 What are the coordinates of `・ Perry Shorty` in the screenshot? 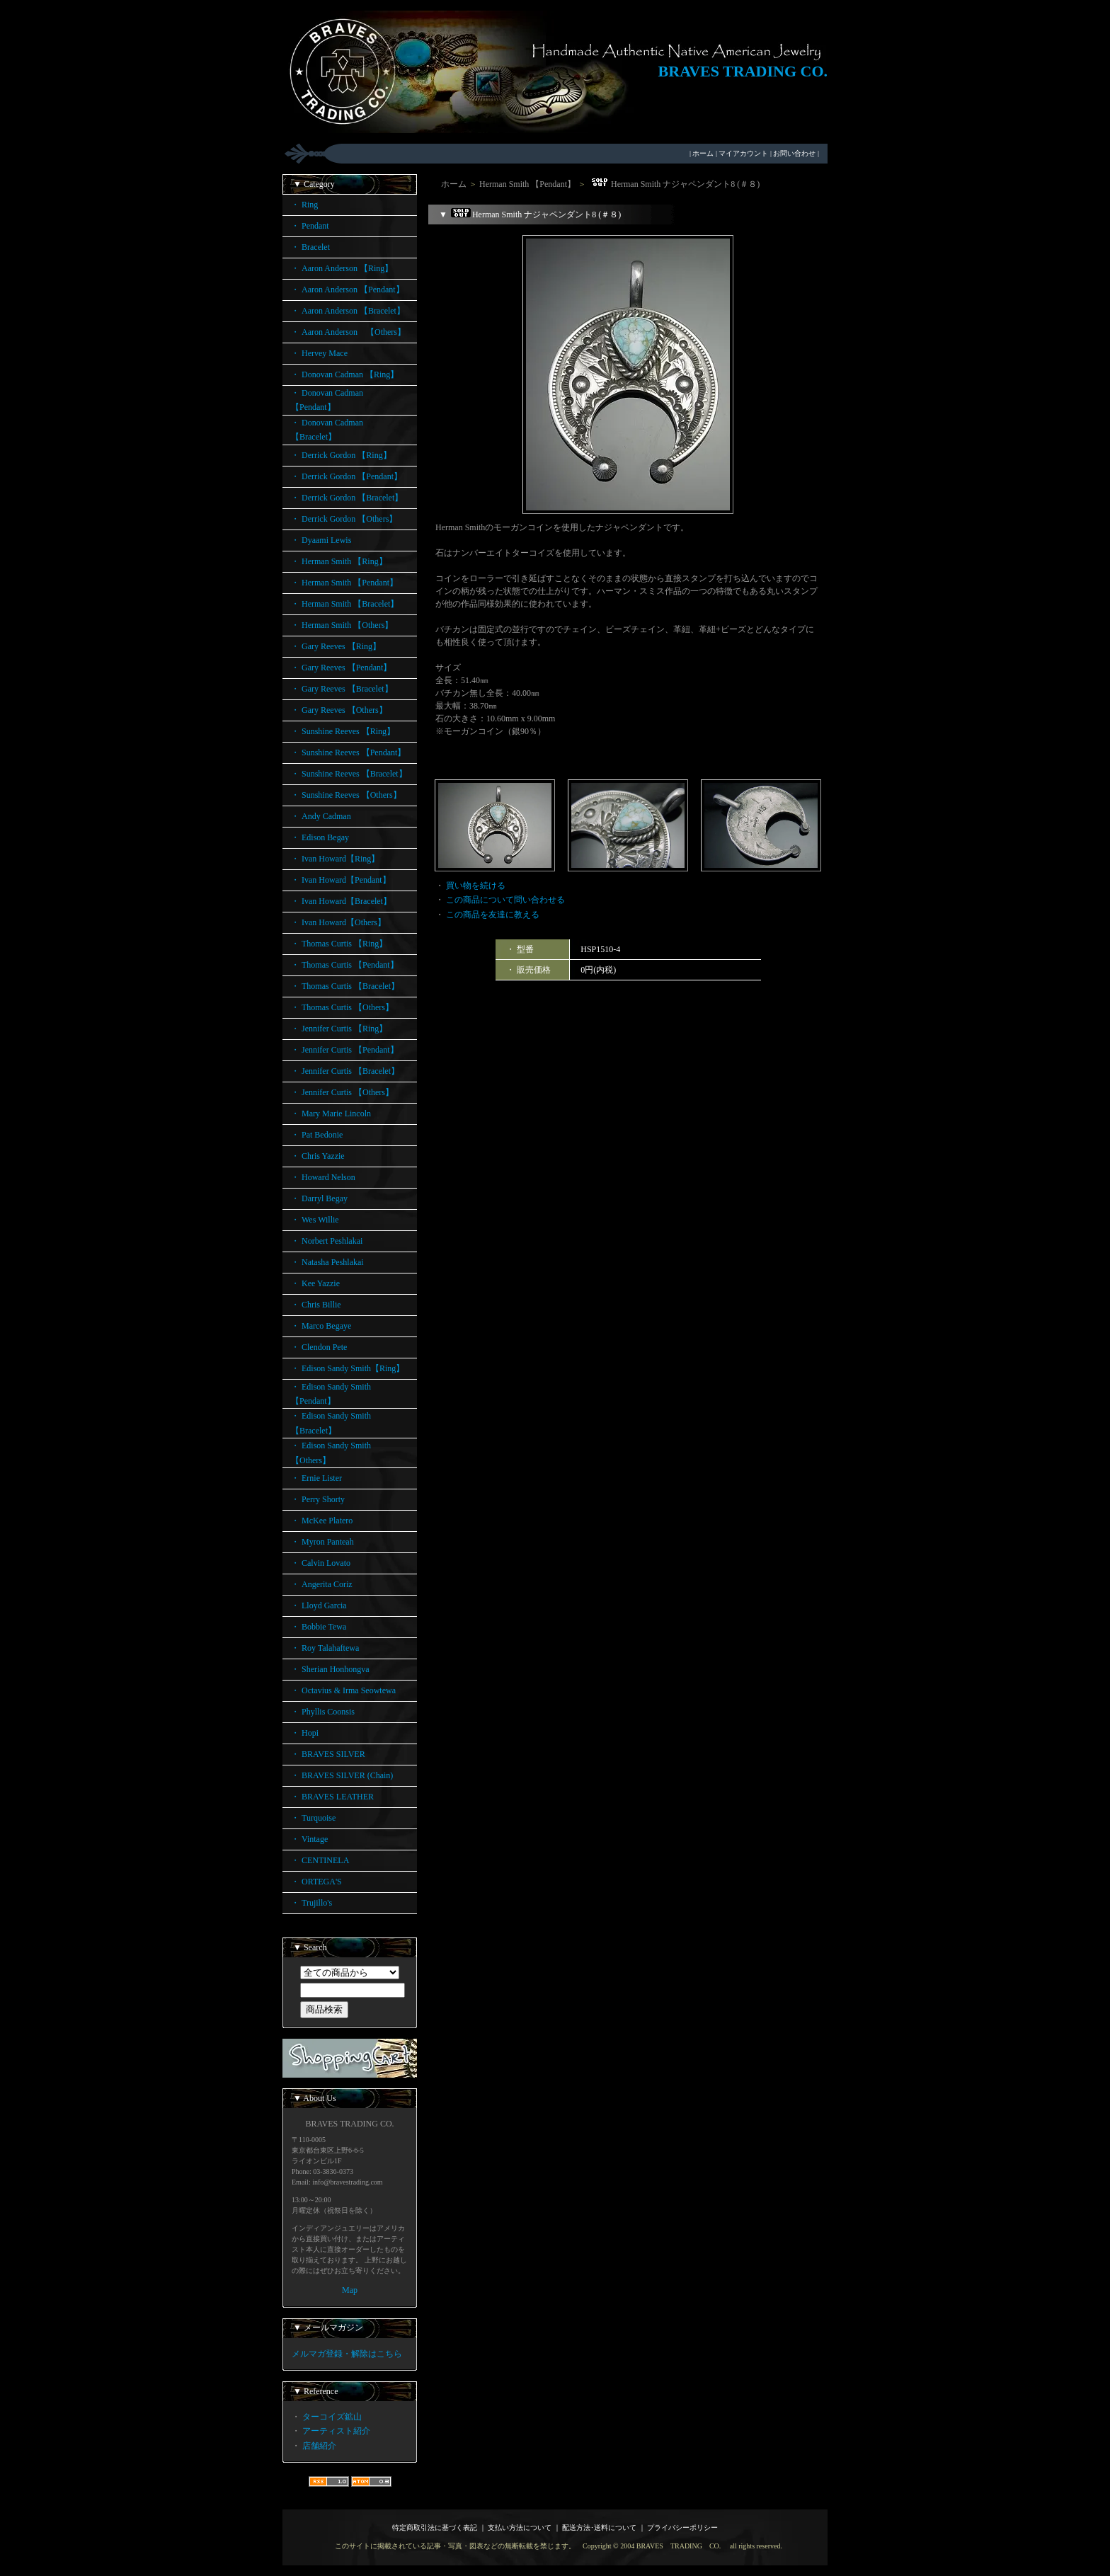 It's located at (318, 1499).